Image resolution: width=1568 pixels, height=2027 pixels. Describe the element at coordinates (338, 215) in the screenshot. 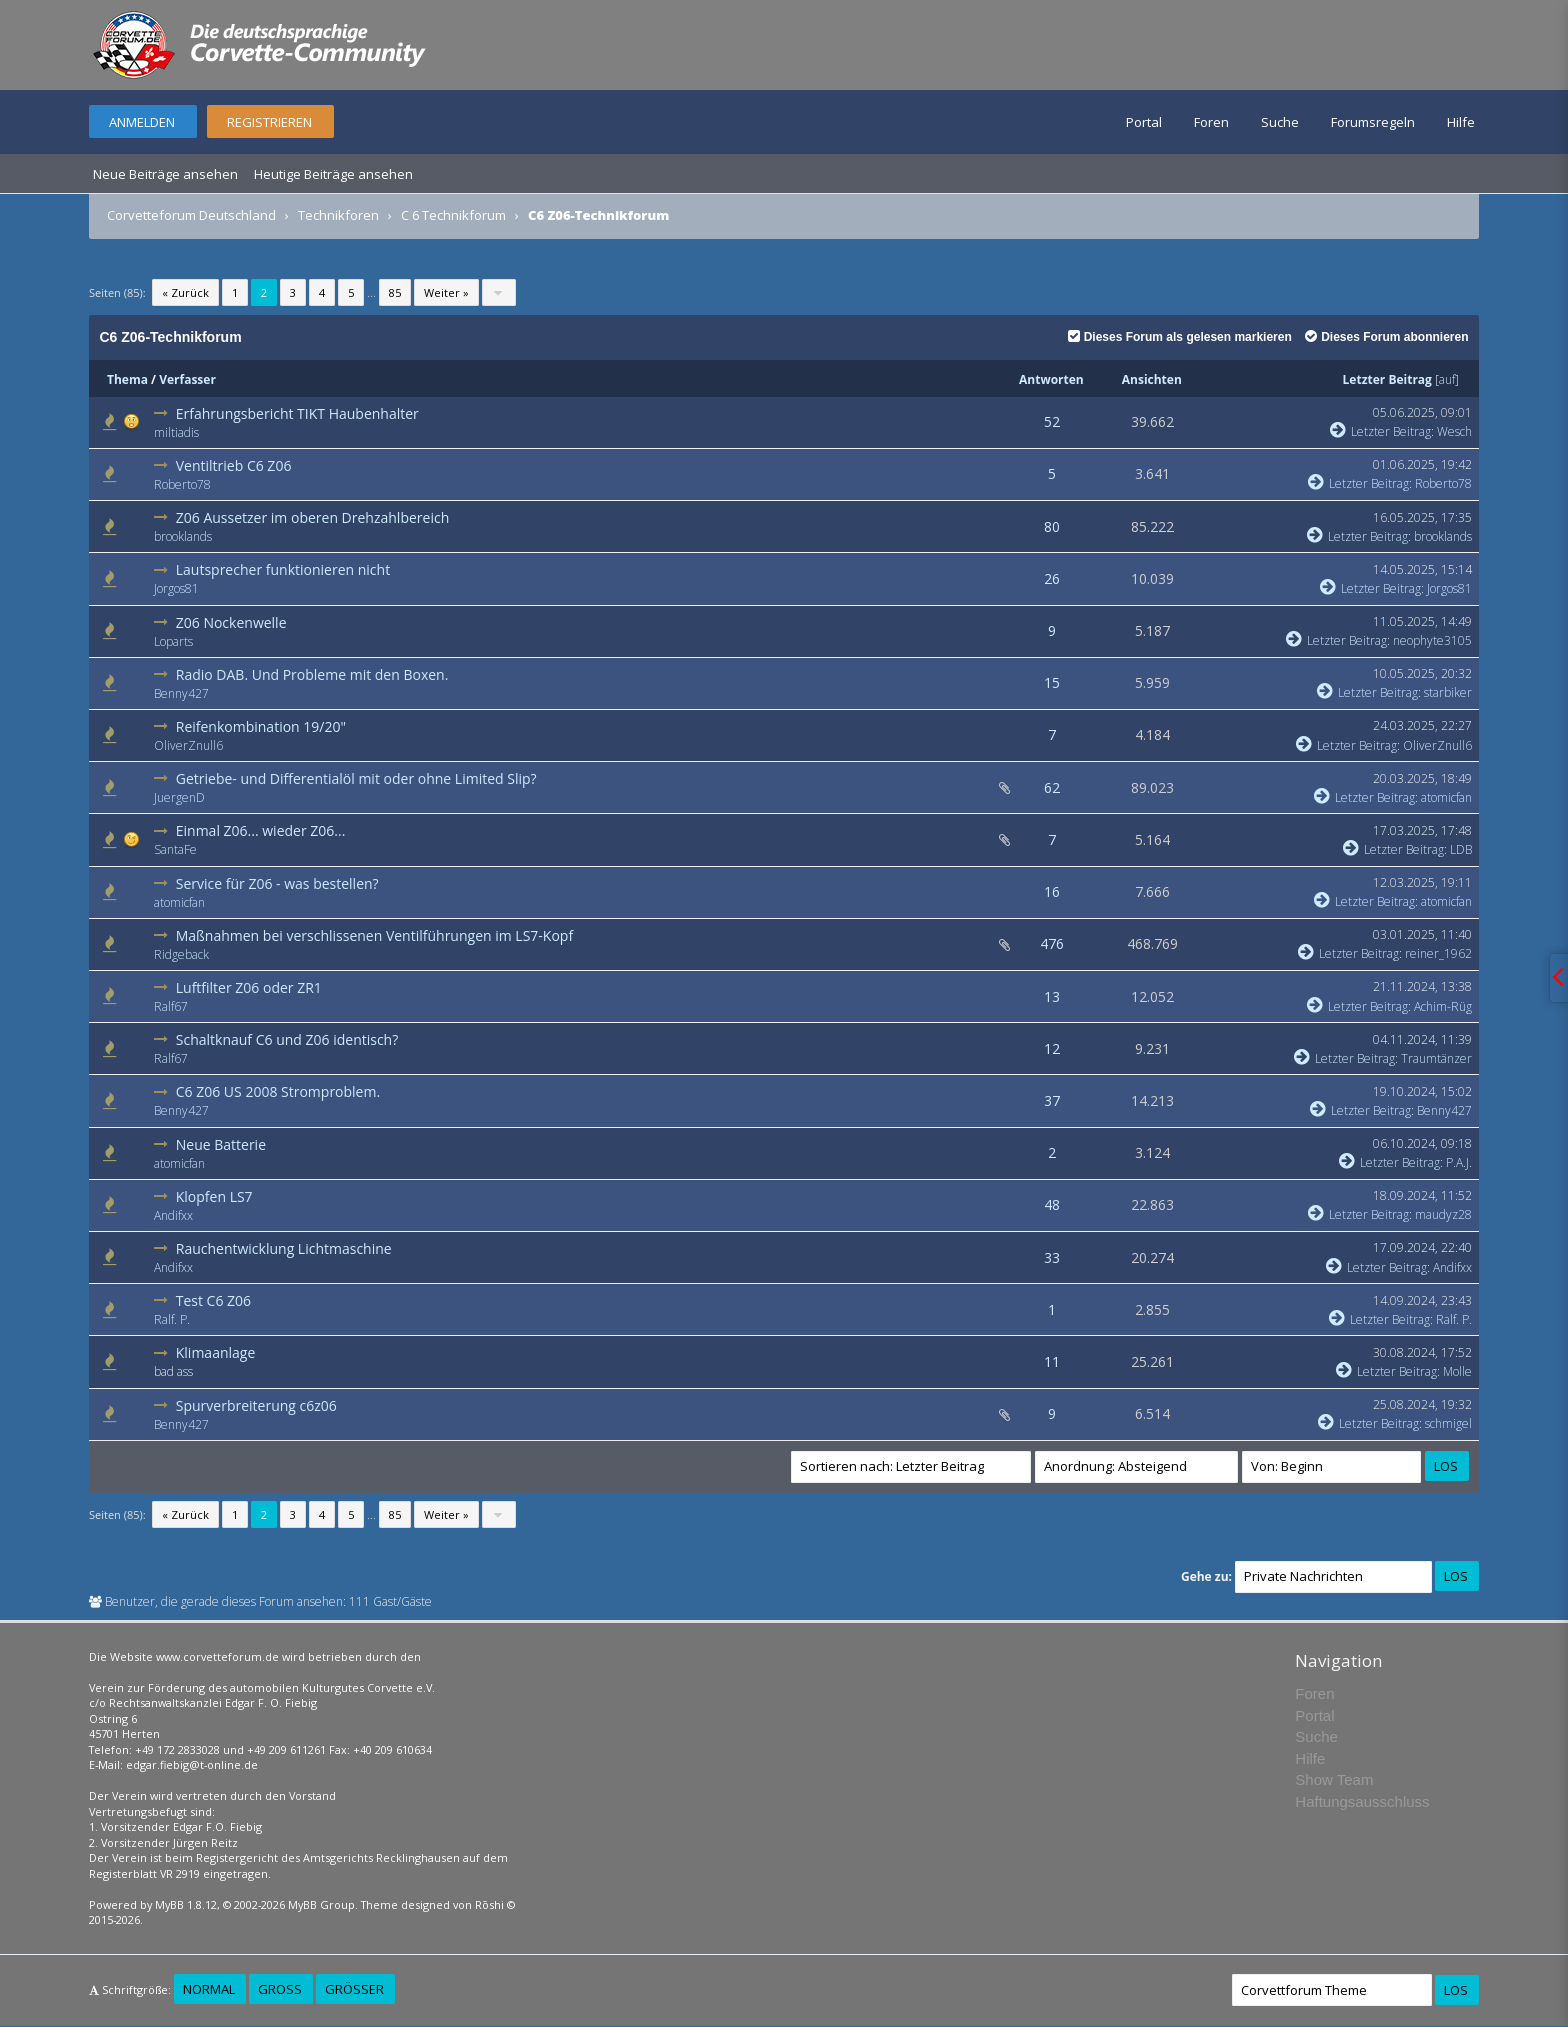

I see `Technikforen` at that location.